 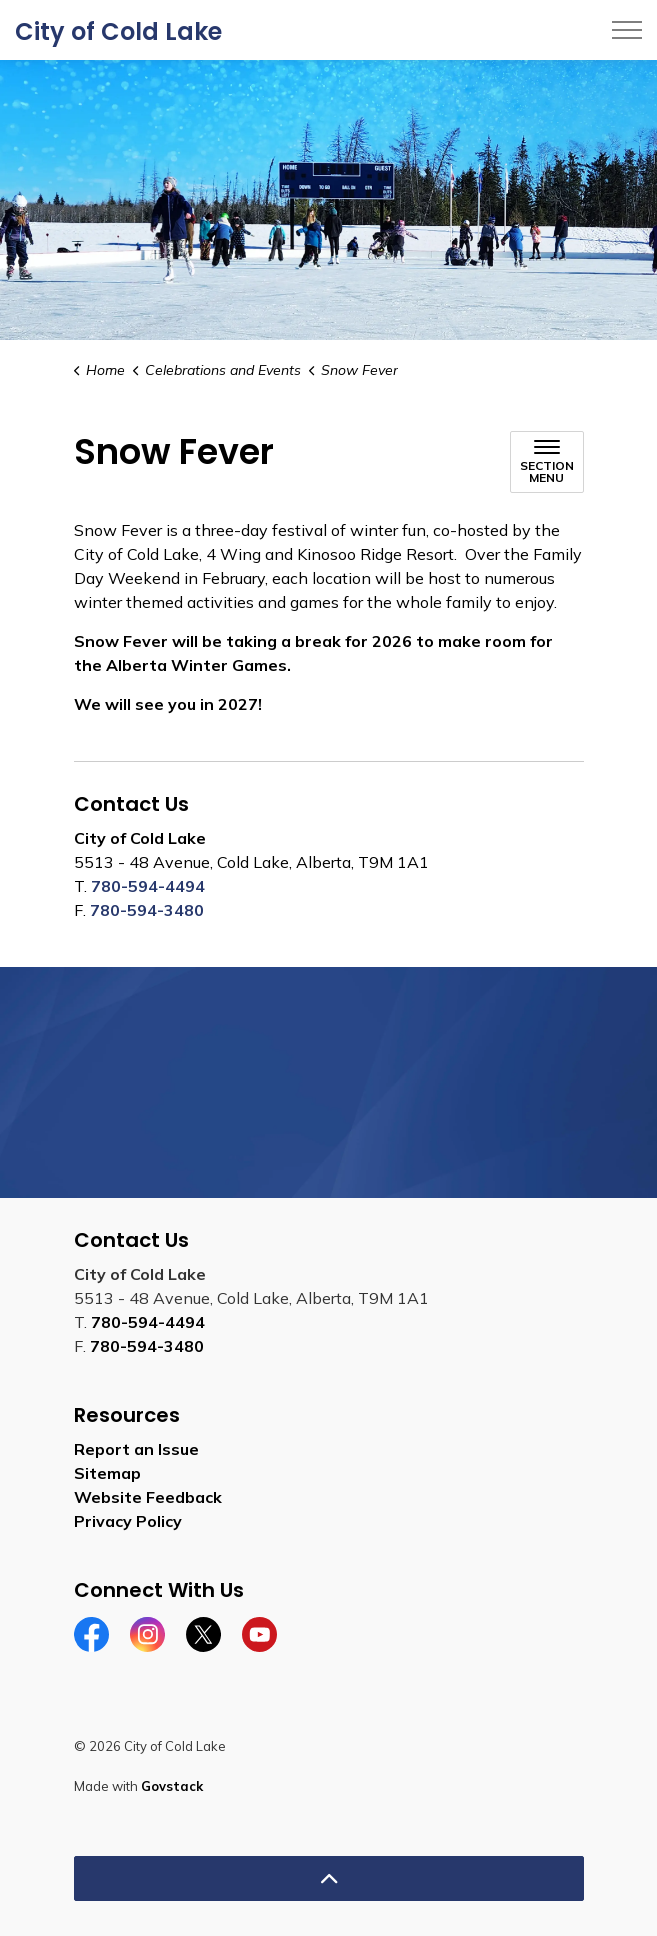 What do you see at coordinates (148, 886) in the screenshot?
I see `780-594-4494` at bounding box center [148, 886].